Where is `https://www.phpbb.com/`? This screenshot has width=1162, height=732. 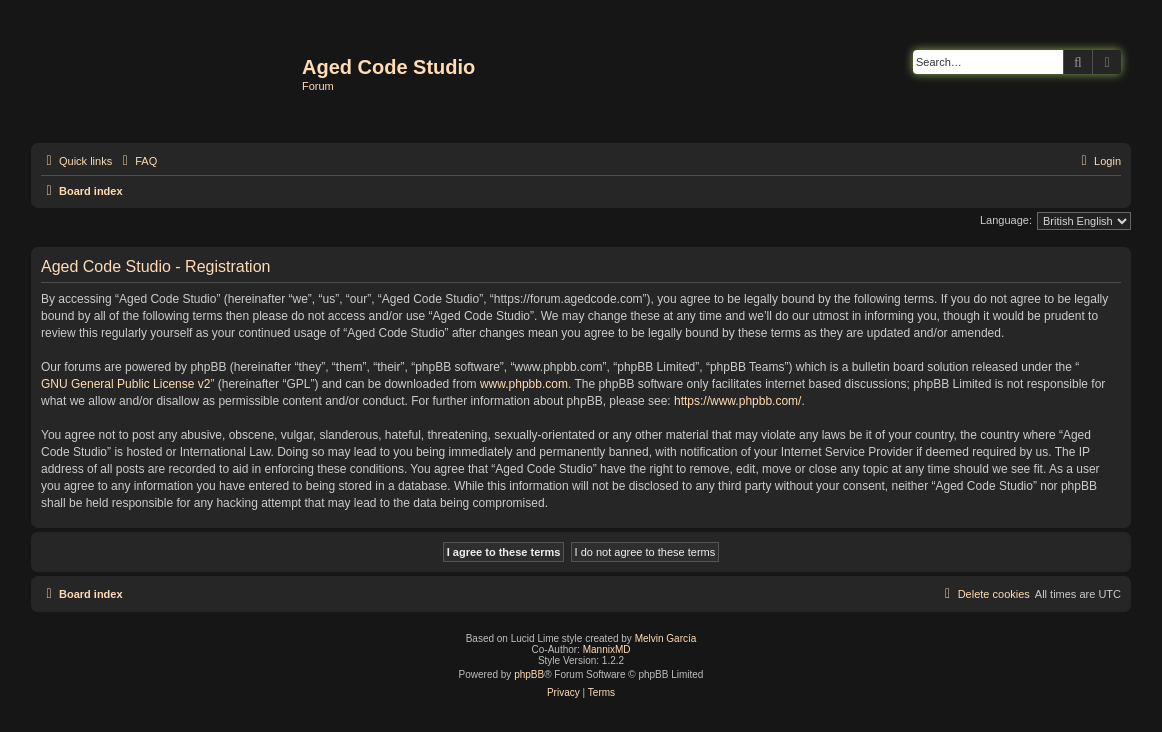
https://www.phpbb.com/ is located at coordinates (737, 401).